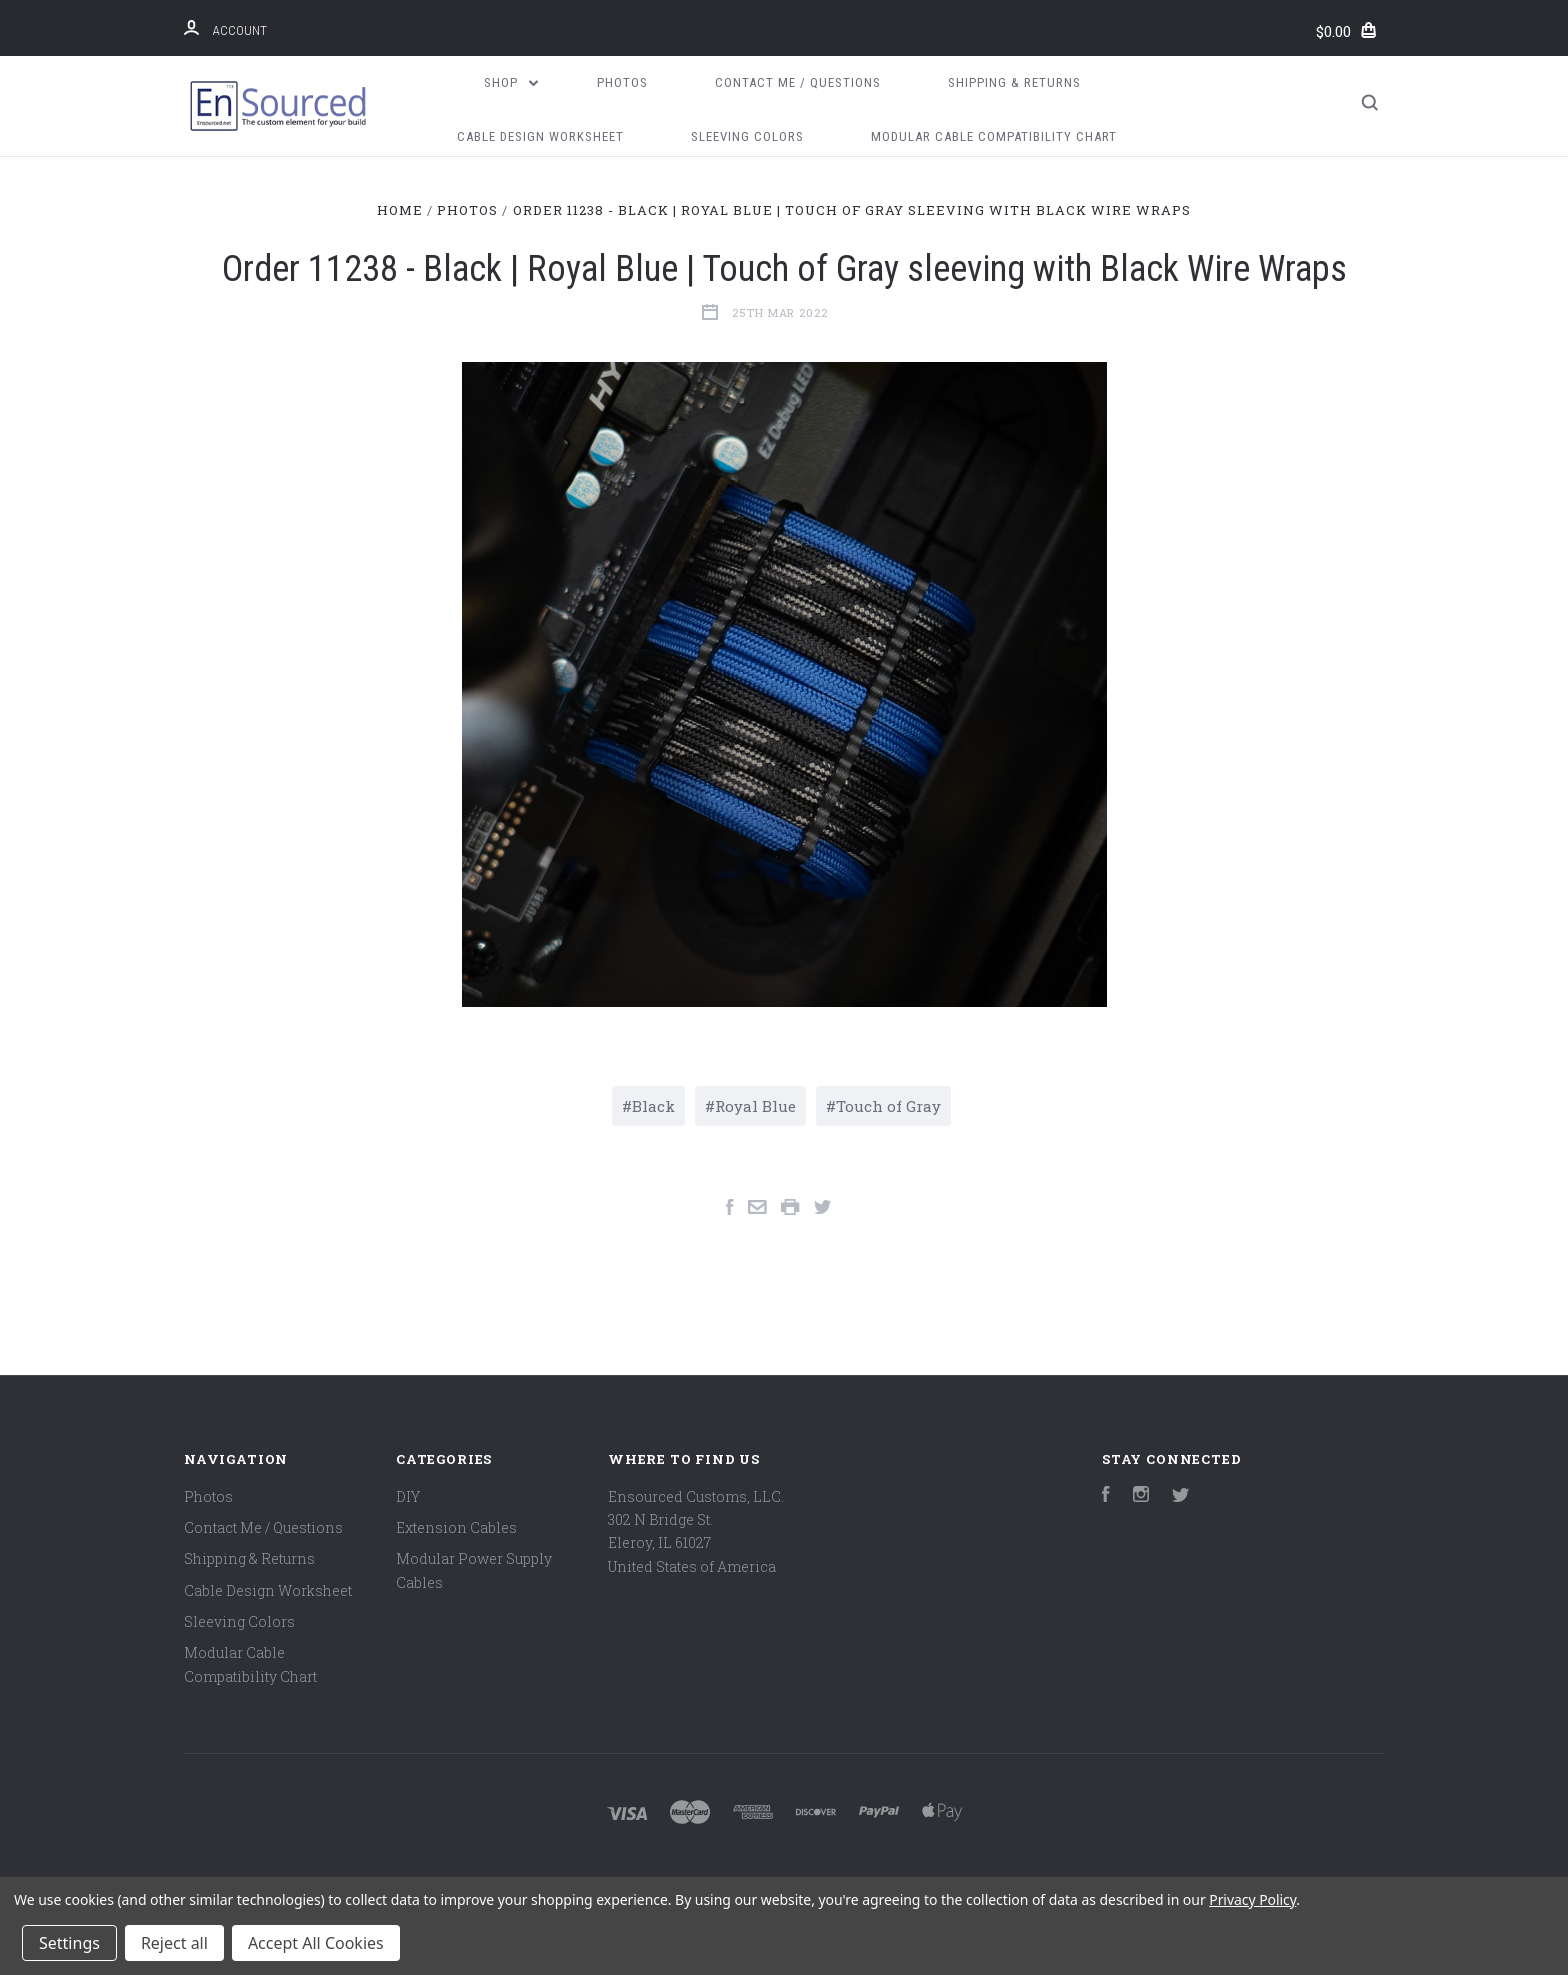  I want to click on Black, so click(653, 1106).